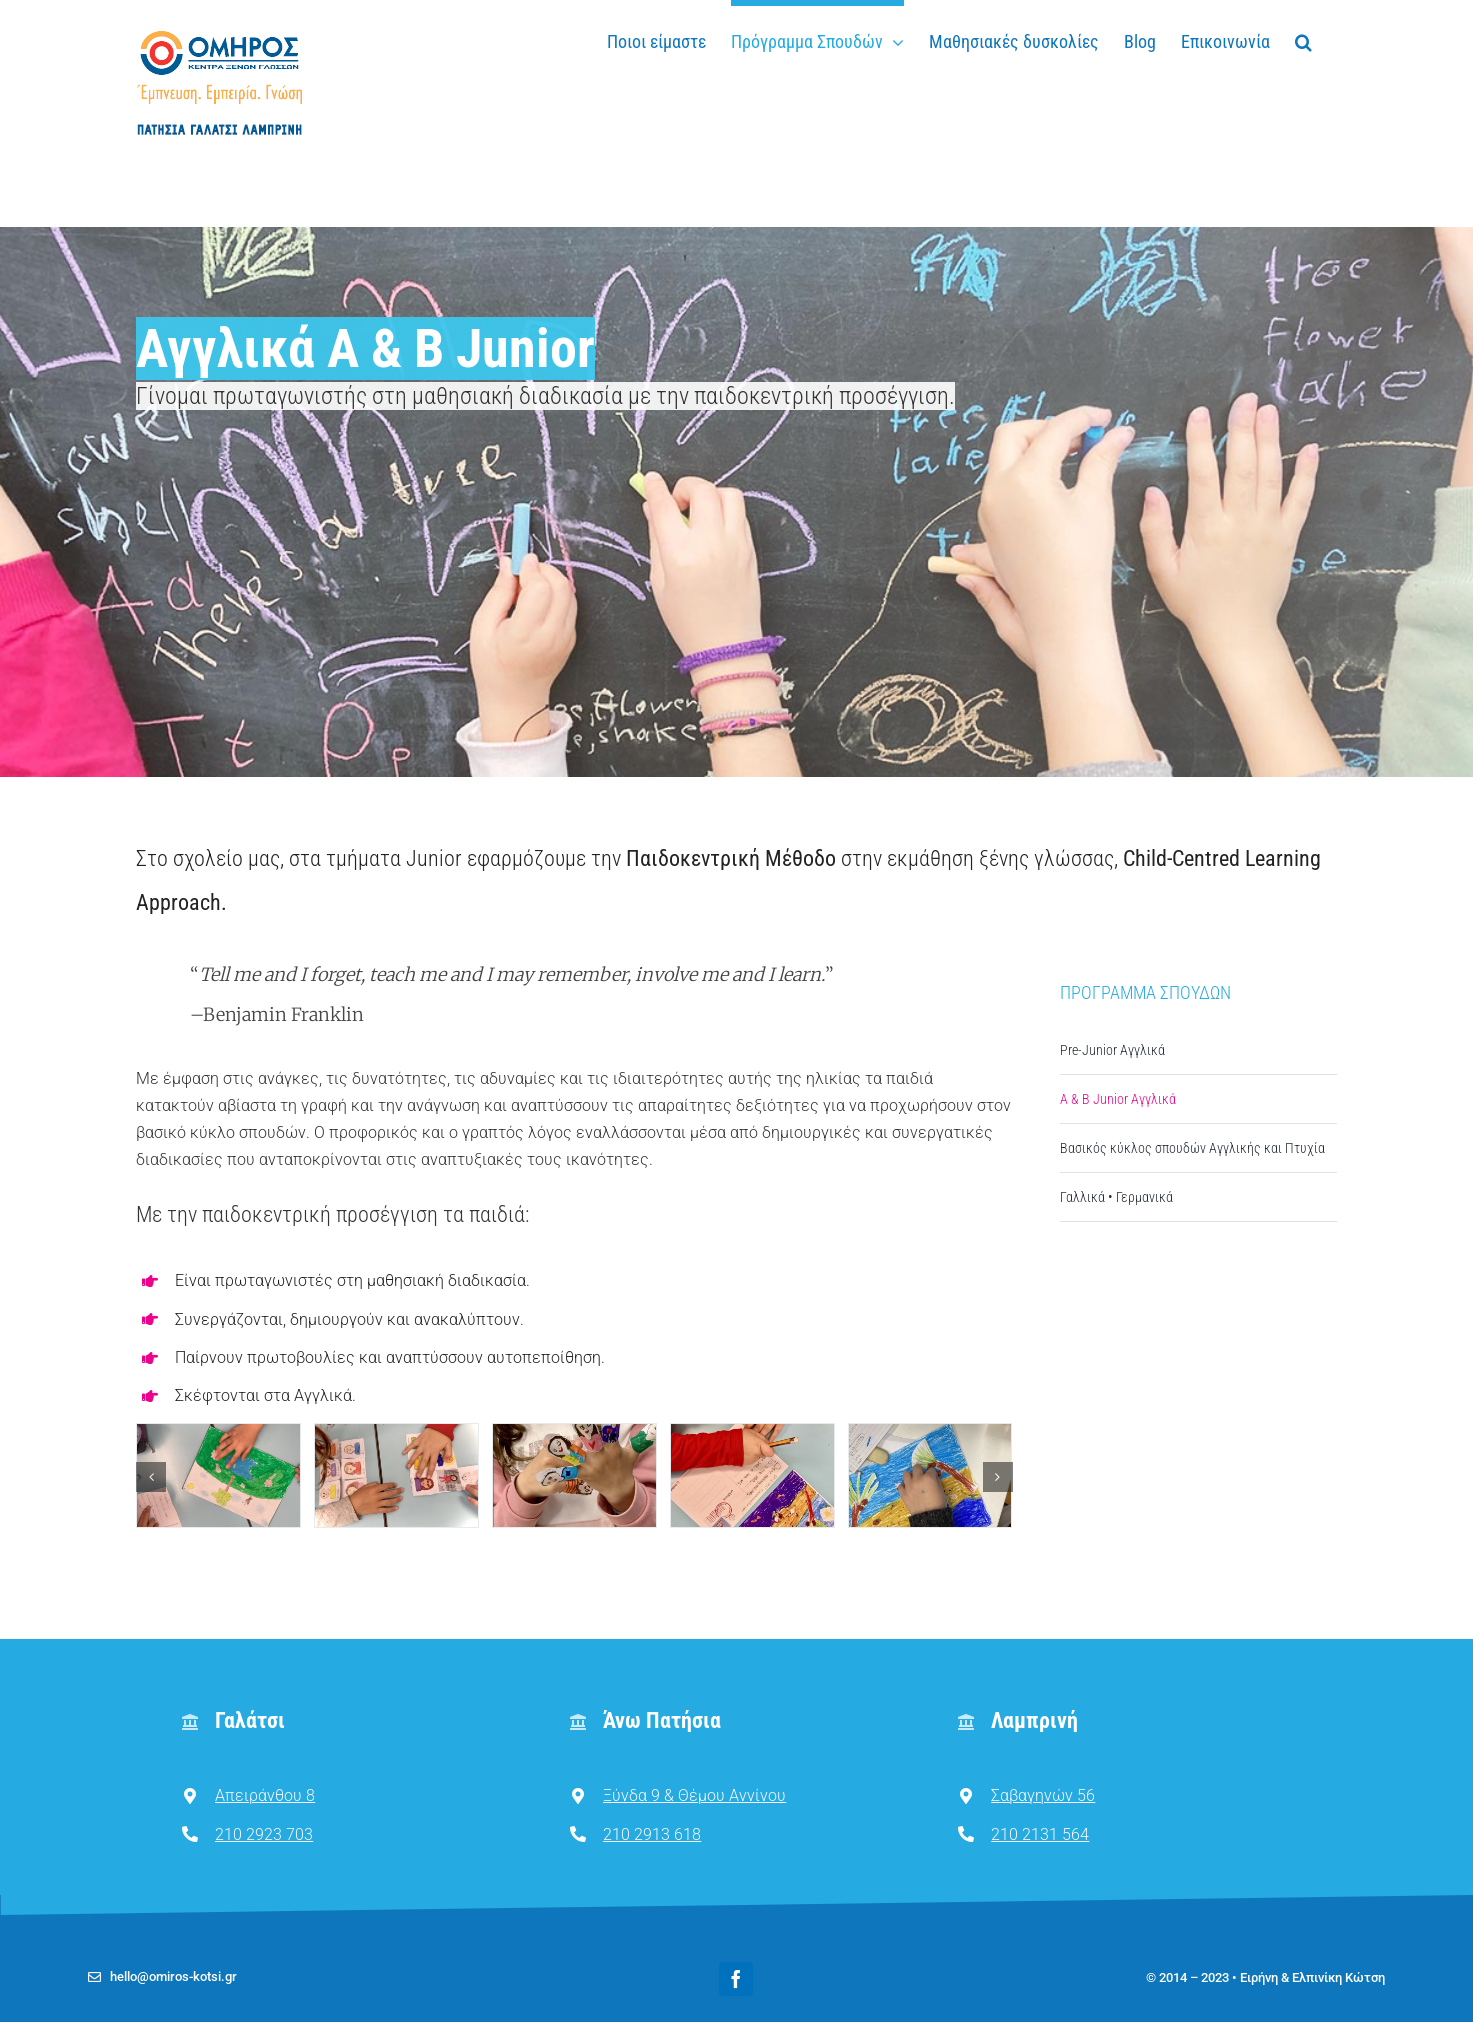  I want to click on Σαβαγηνών 56, so click(1043, 1795).